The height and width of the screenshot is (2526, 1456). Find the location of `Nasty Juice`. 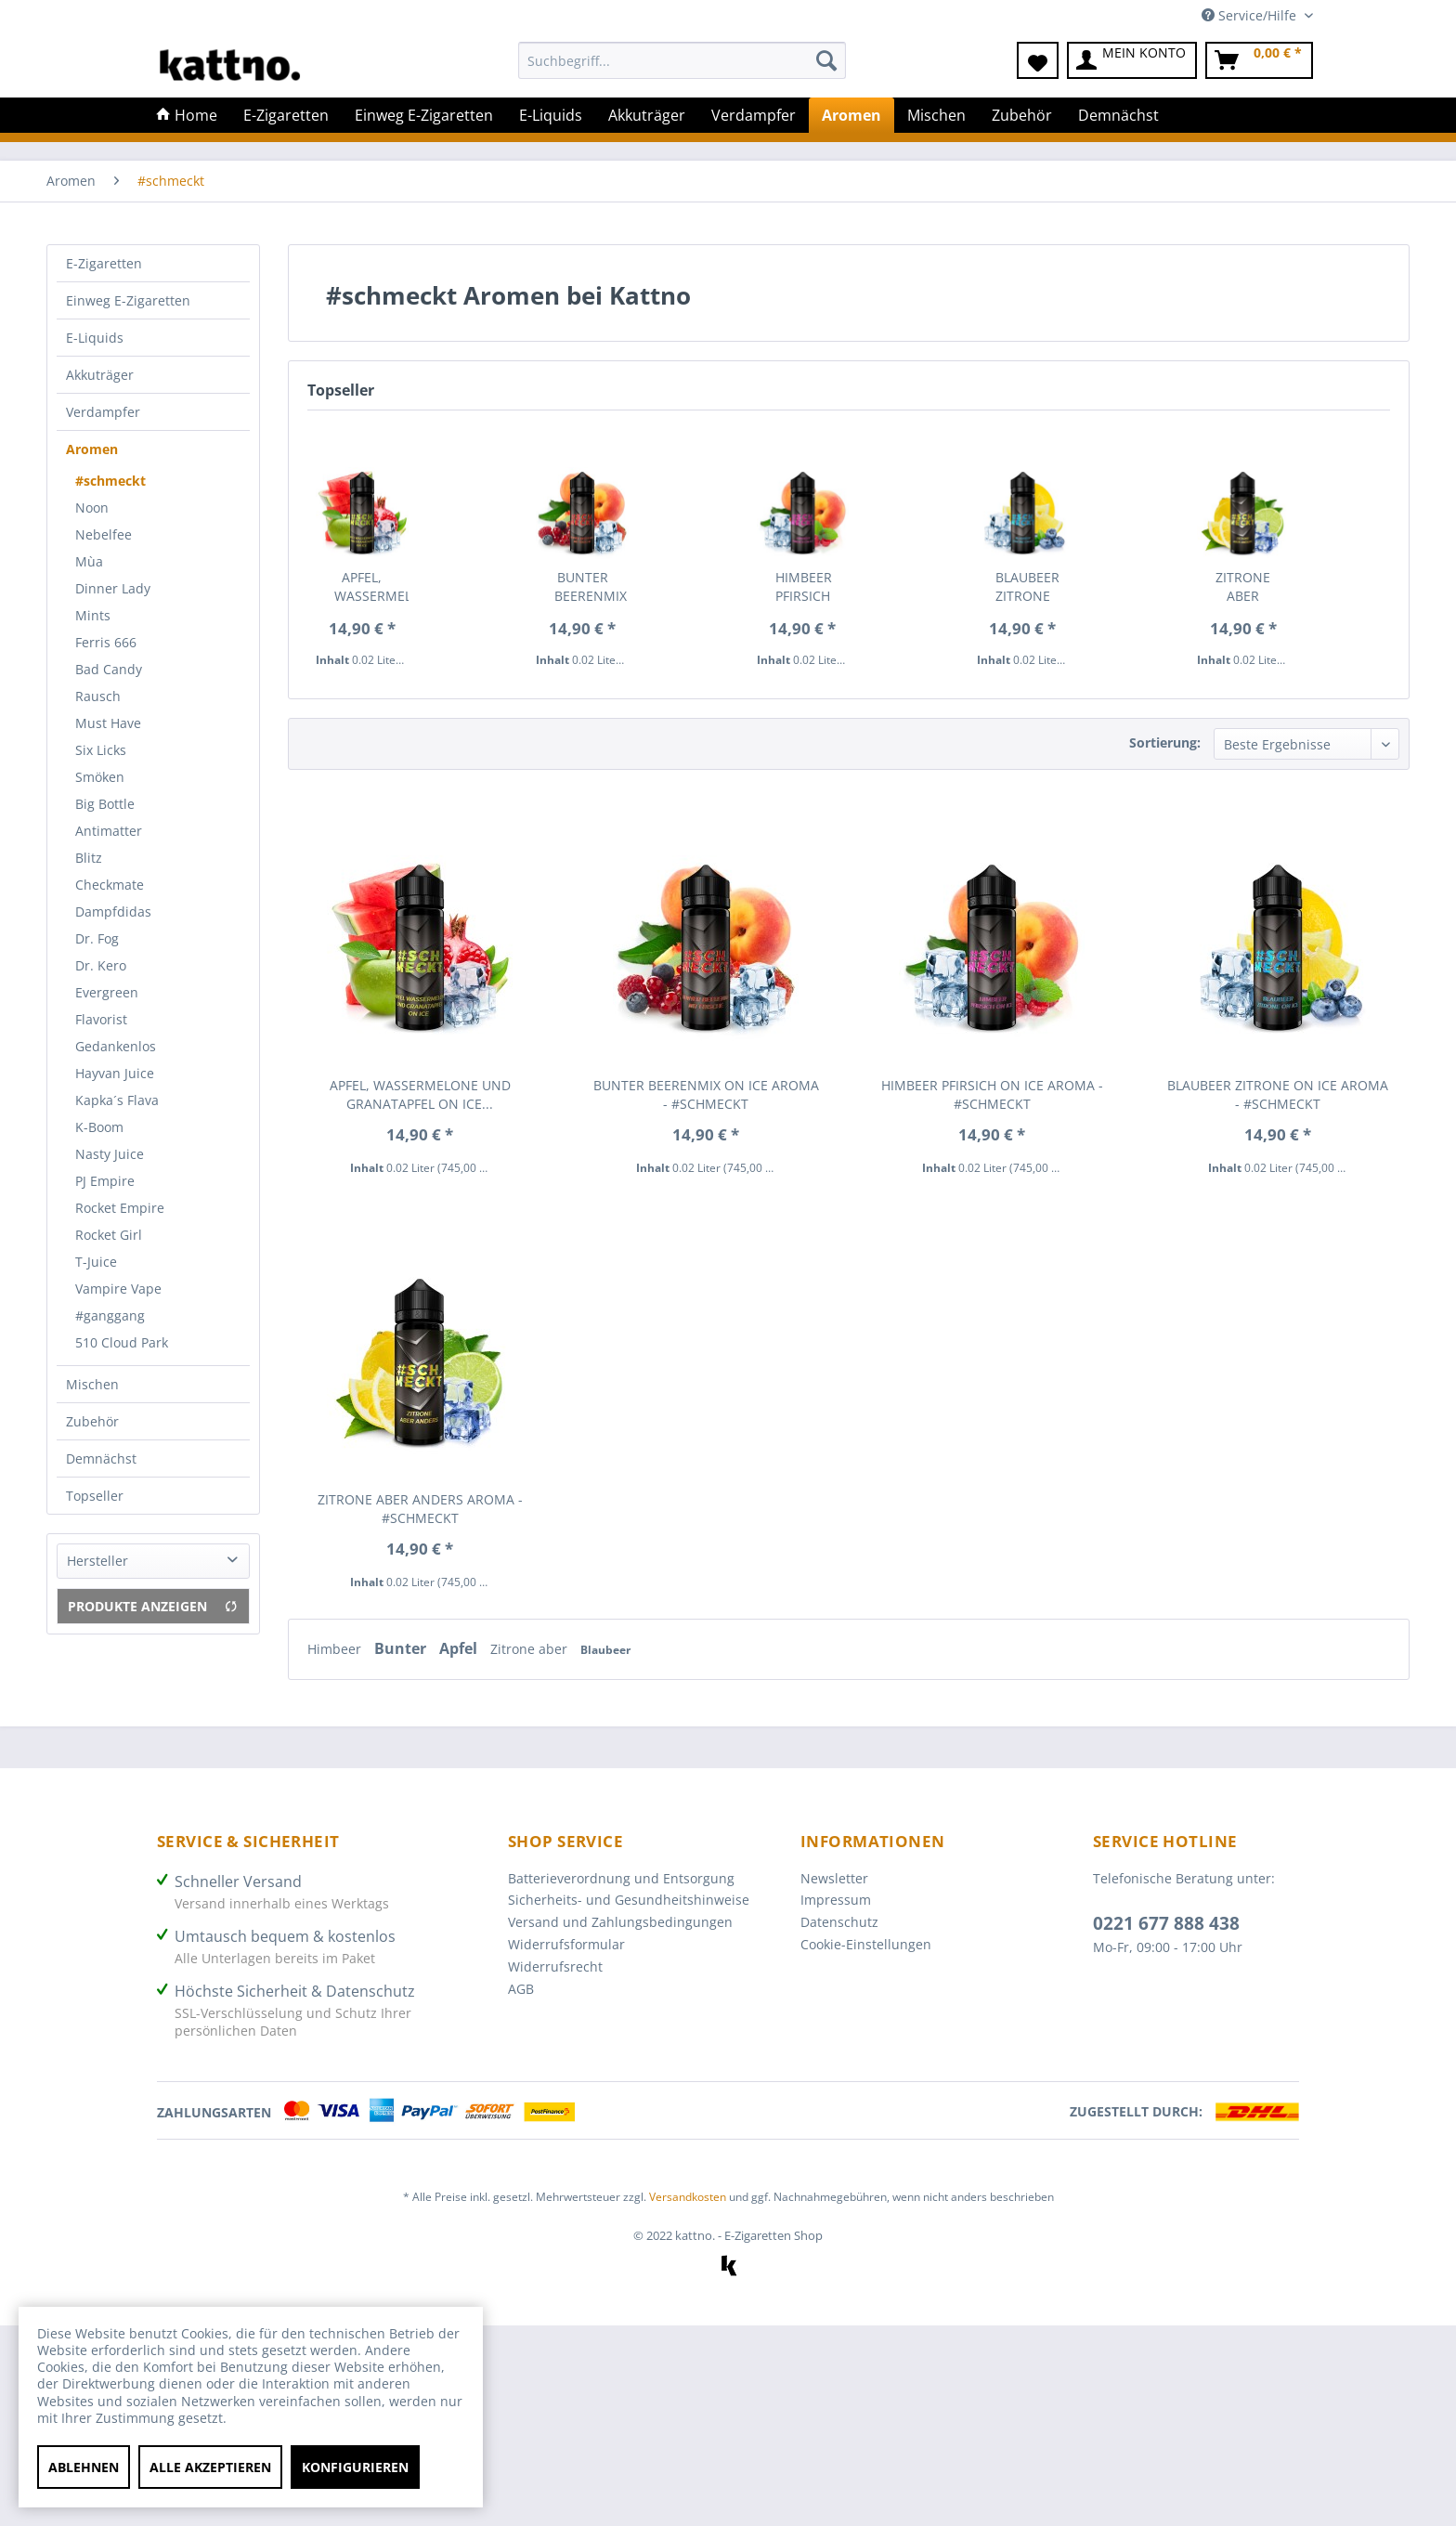

Nasty Juice is located at coordinates (109, 1154).